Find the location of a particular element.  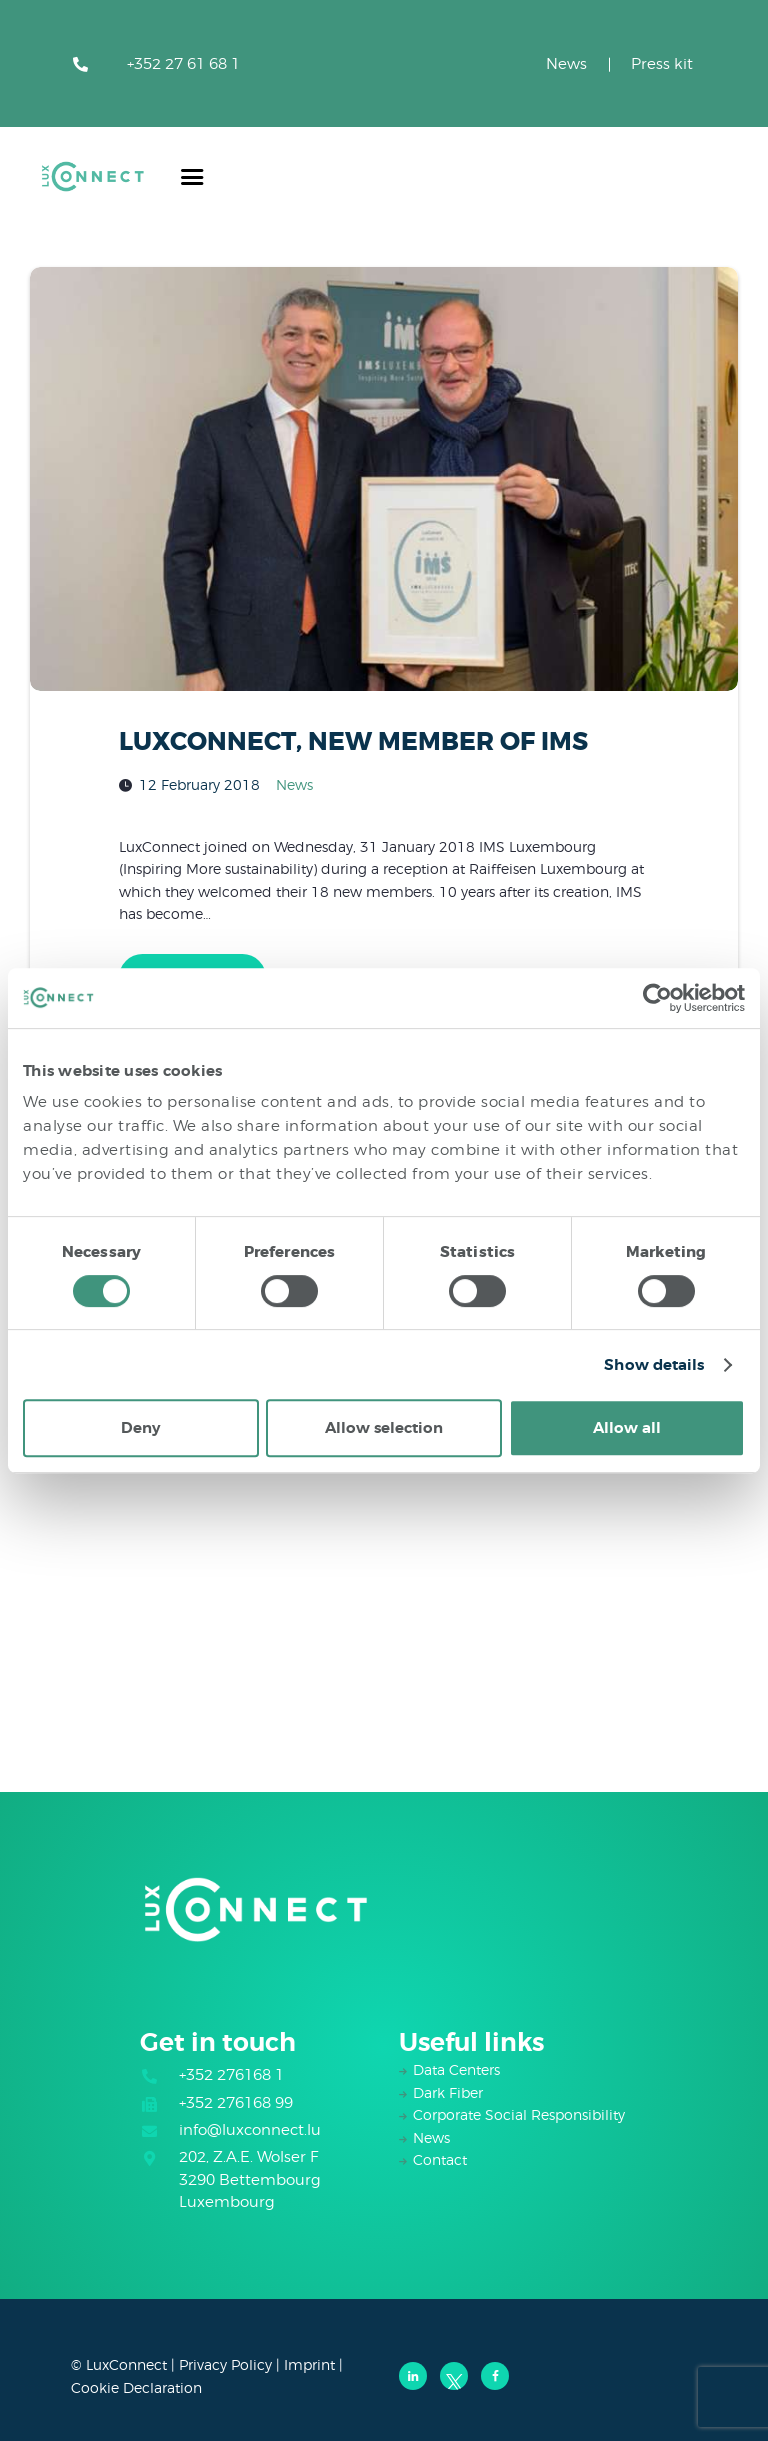

Press kit is located at coordinates (662, 64).